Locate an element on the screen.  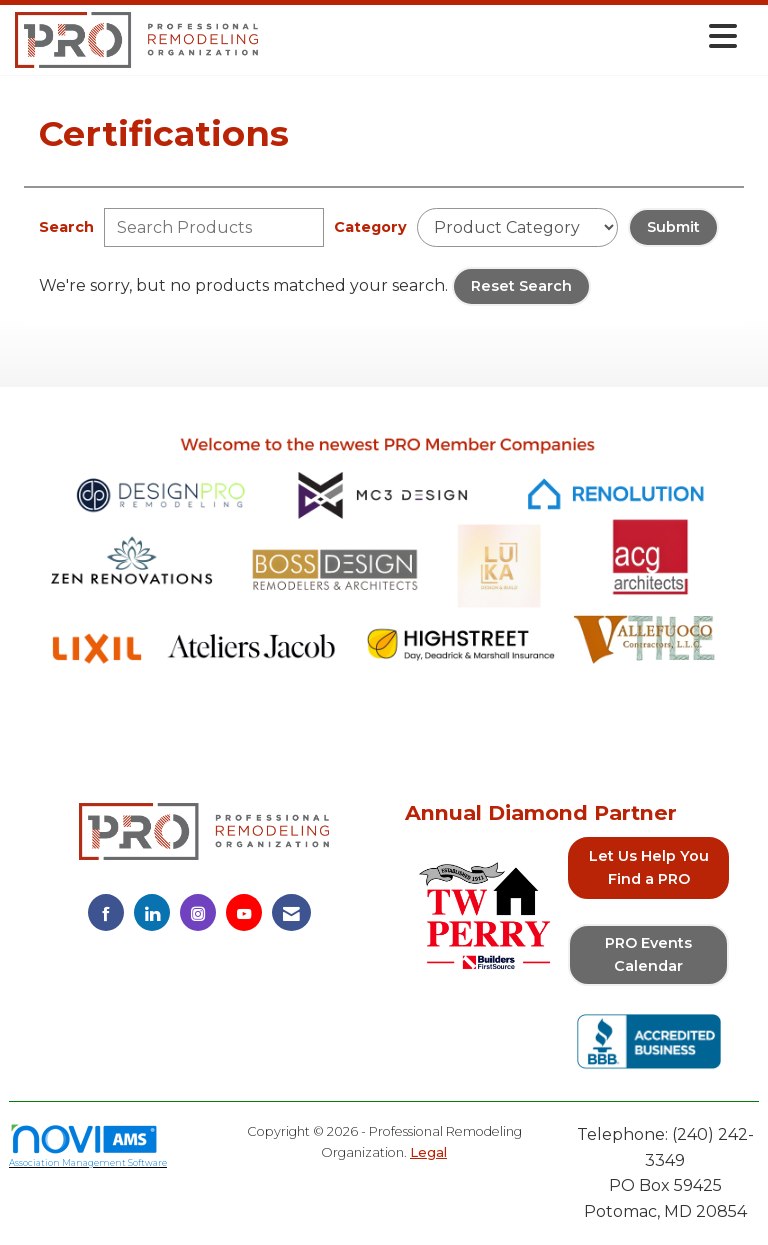
[Contact Us via Email] is located at coordinates (291, 912).